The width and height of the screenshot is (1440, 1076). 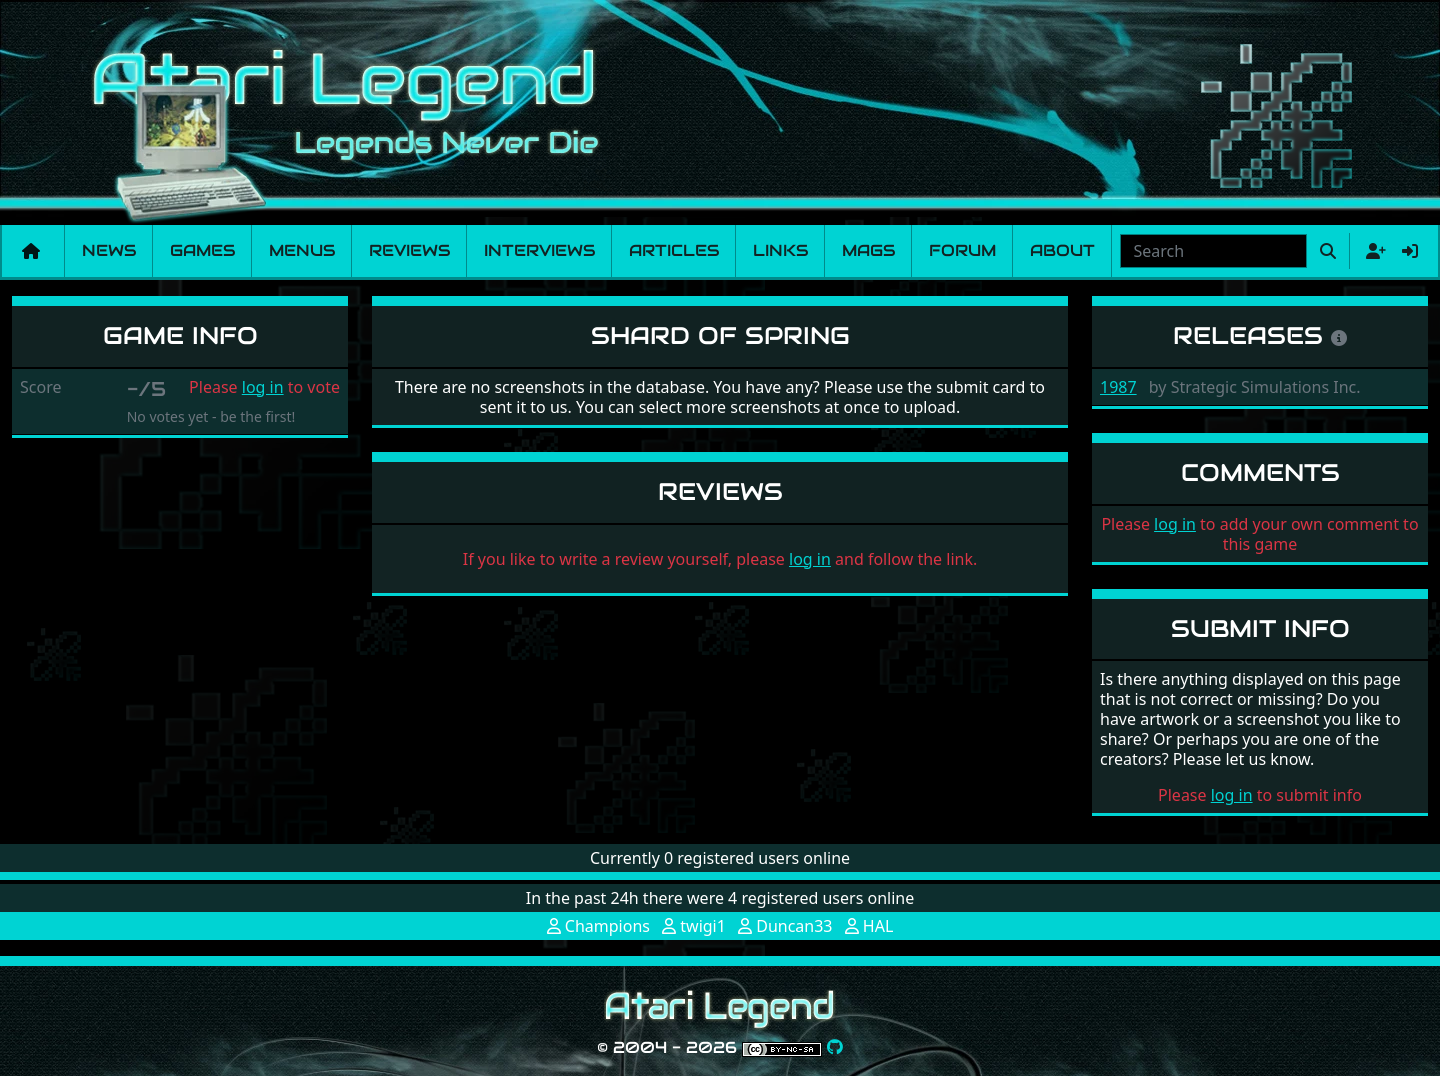 What do you see at coordinates (202, 250) in the screenshot?
I see `Games` at bounding box center [202, 250].